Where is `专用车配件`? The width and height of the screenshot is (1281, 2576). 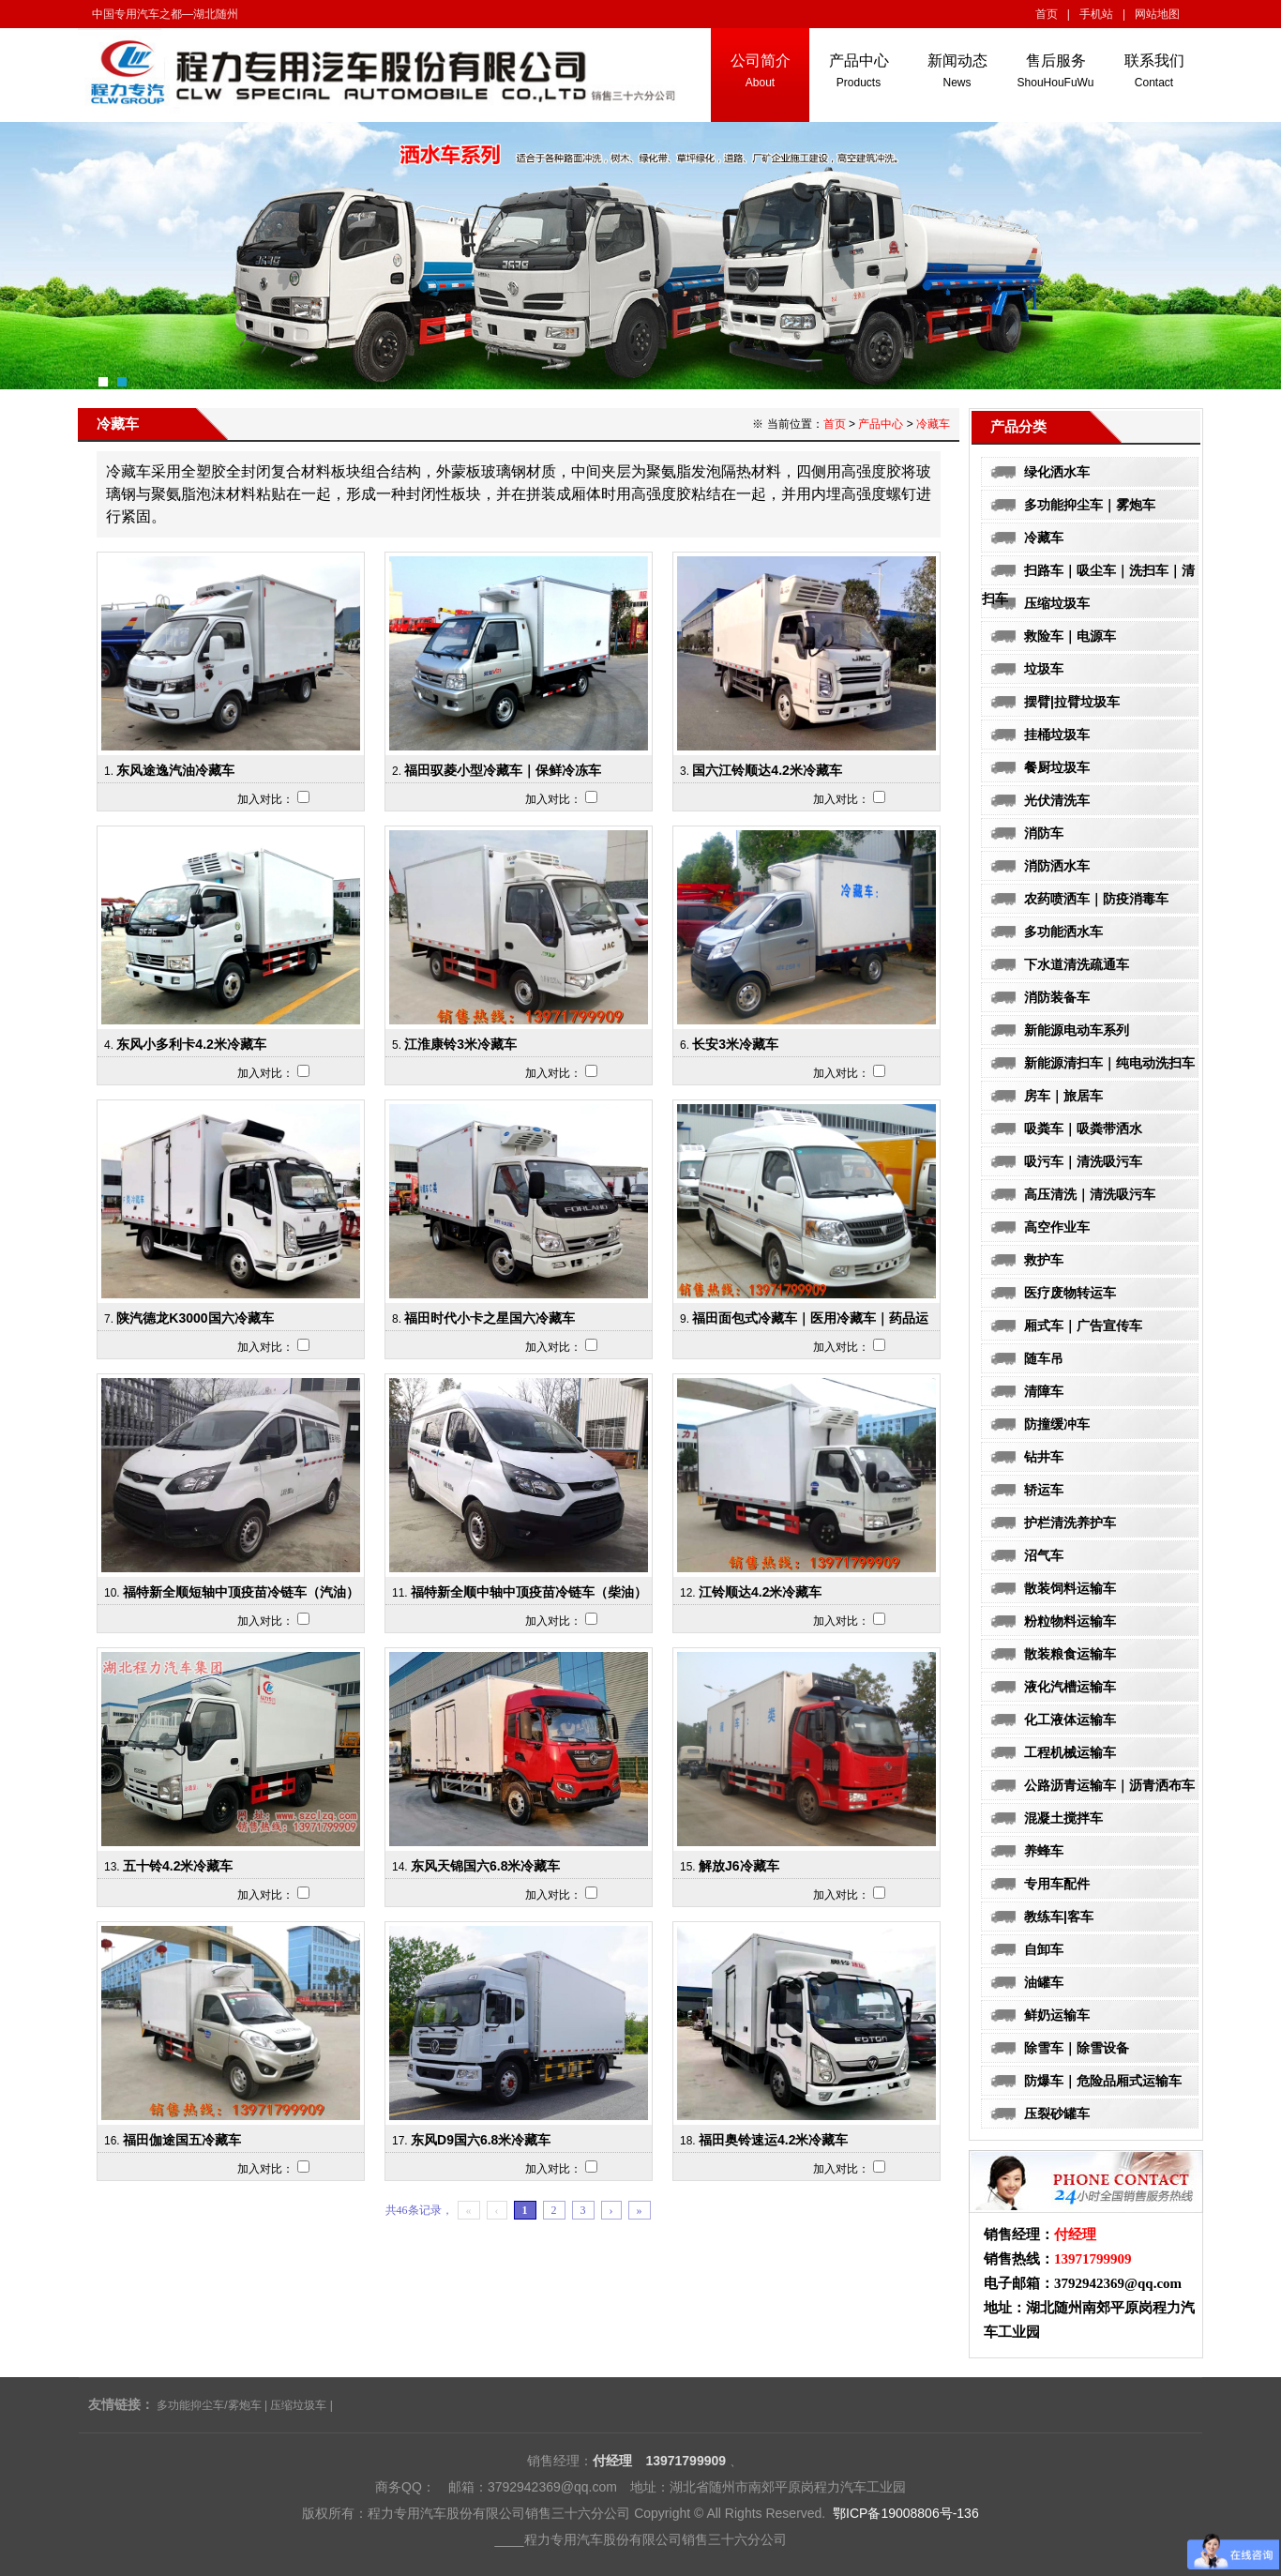 专用车配件 is located at coordinates (1057, 1883).